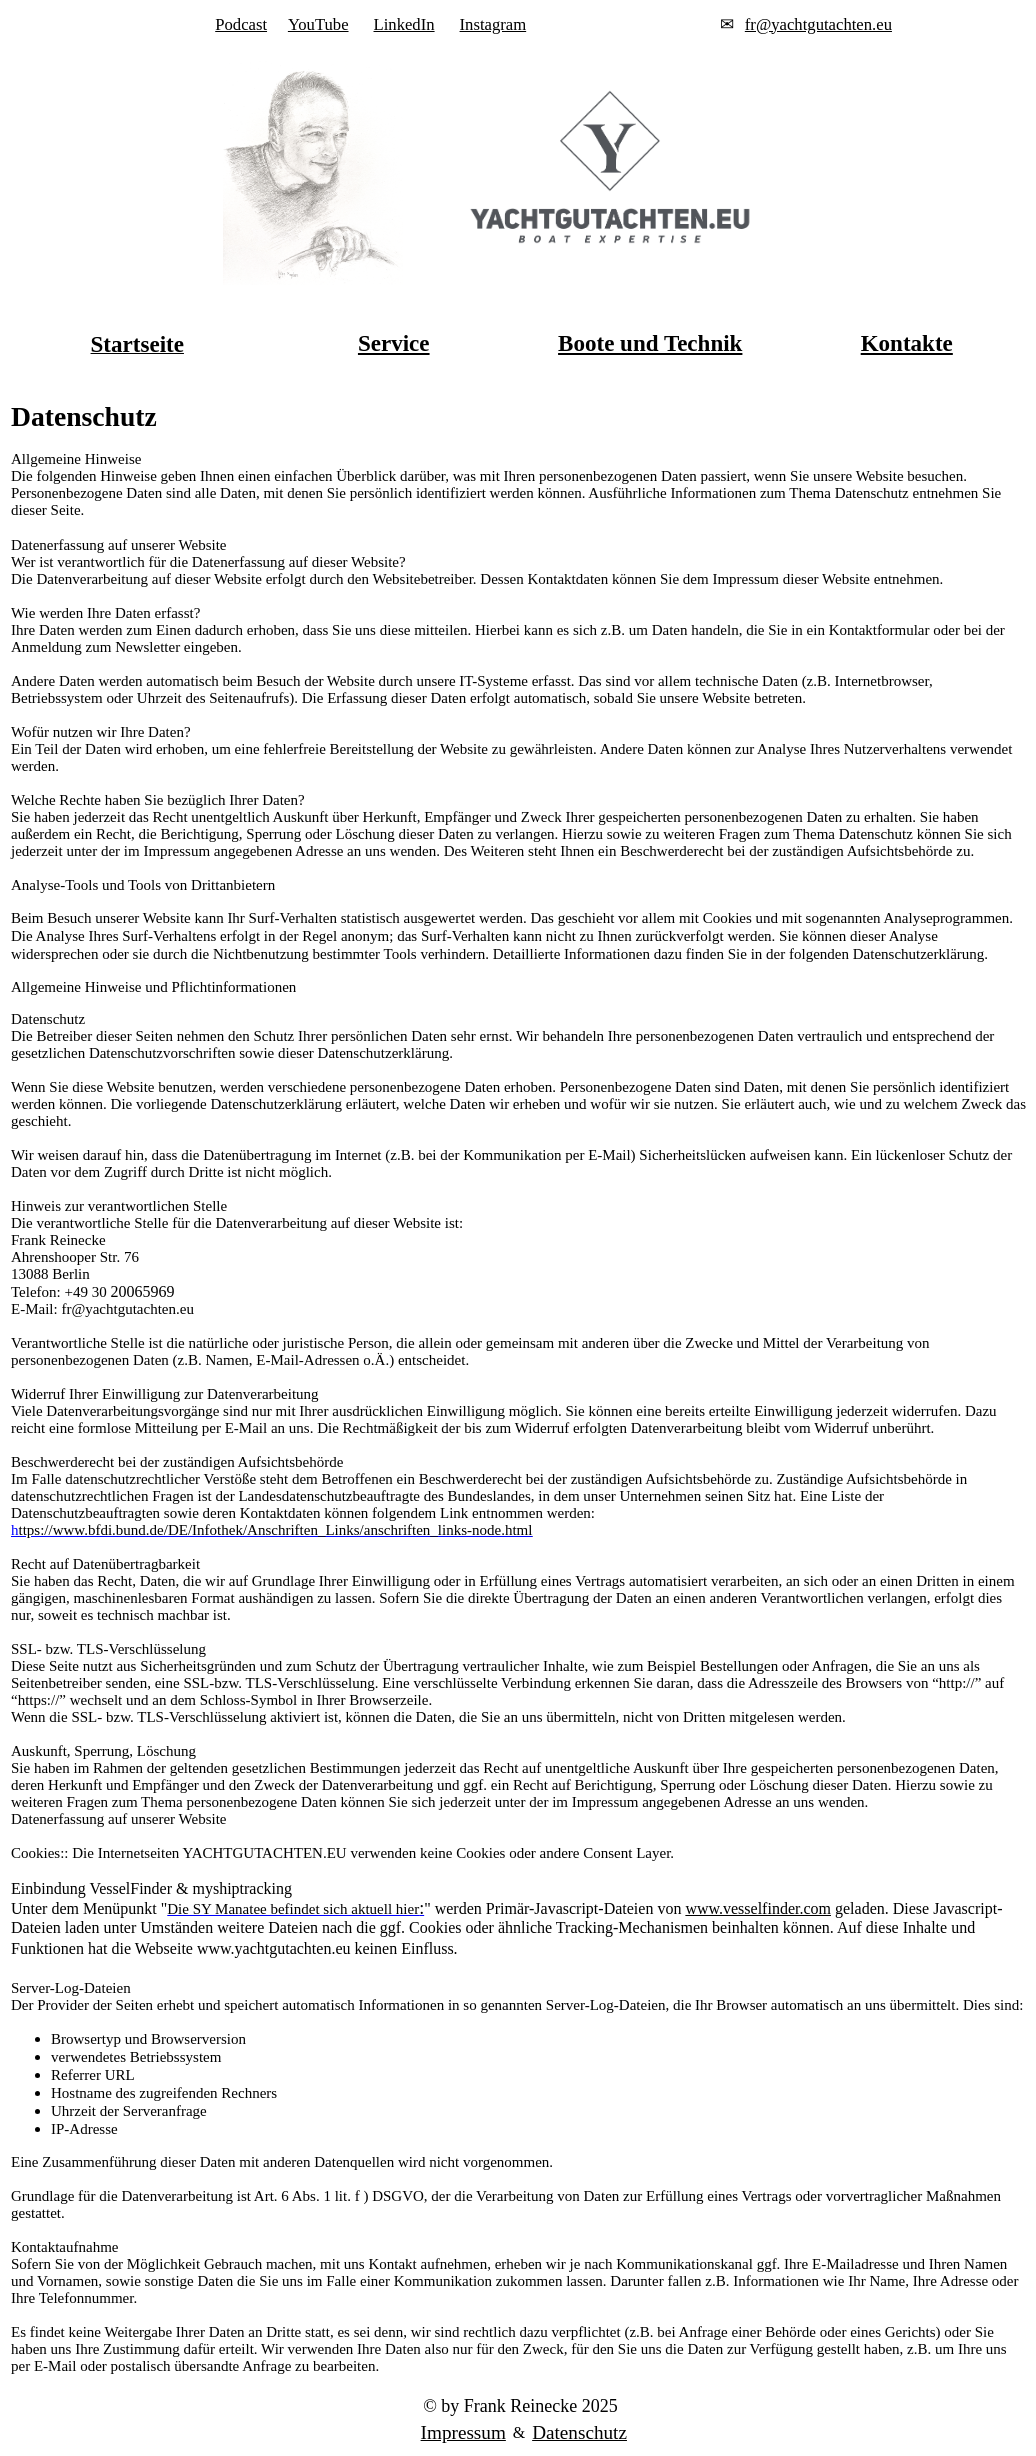  I want to click on Datenschutz, so click(579, 2432).